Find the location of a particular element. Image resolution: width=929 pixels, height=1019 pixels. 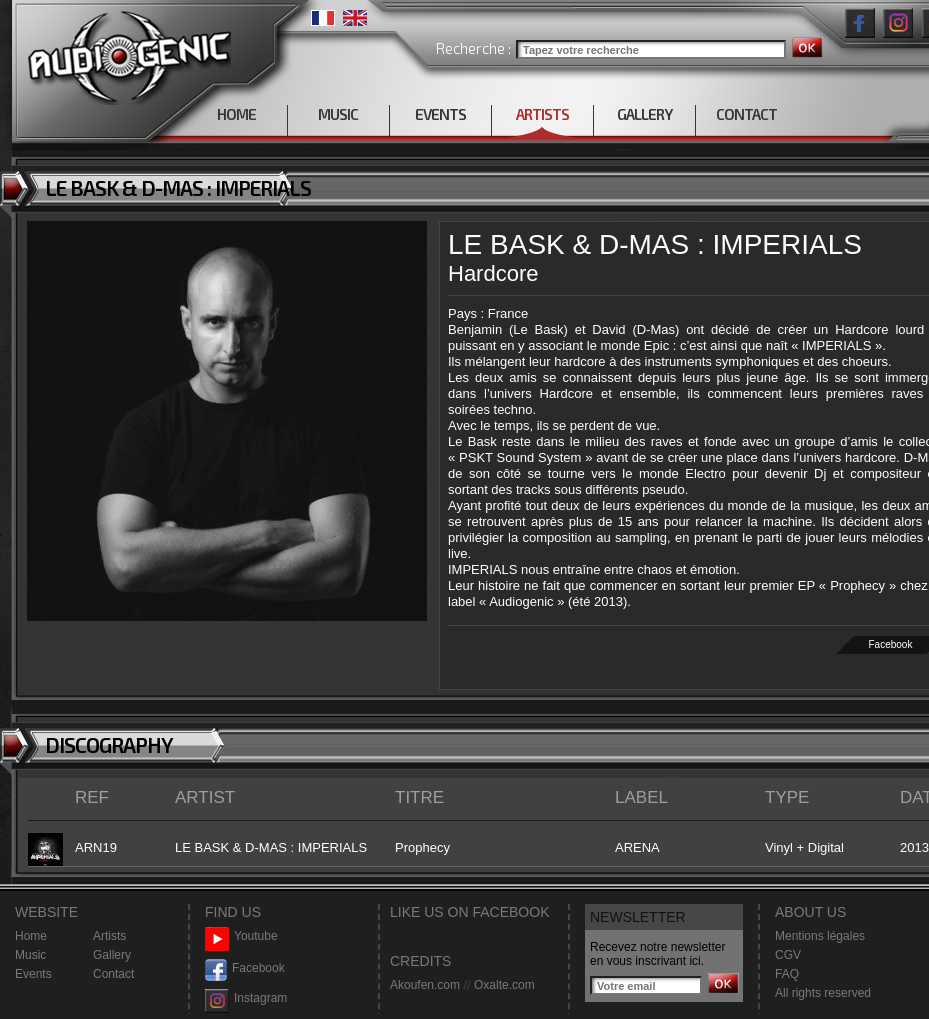

HOME is located at coordinates (236, 114).